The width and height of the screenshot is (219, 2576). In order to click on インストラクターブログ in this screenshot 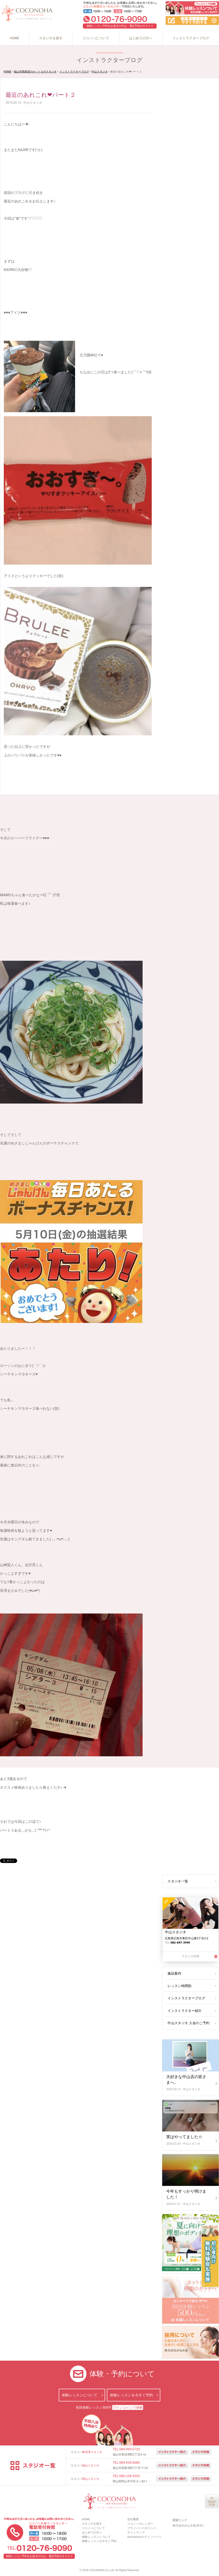, I will do `click(186, 1998)`.